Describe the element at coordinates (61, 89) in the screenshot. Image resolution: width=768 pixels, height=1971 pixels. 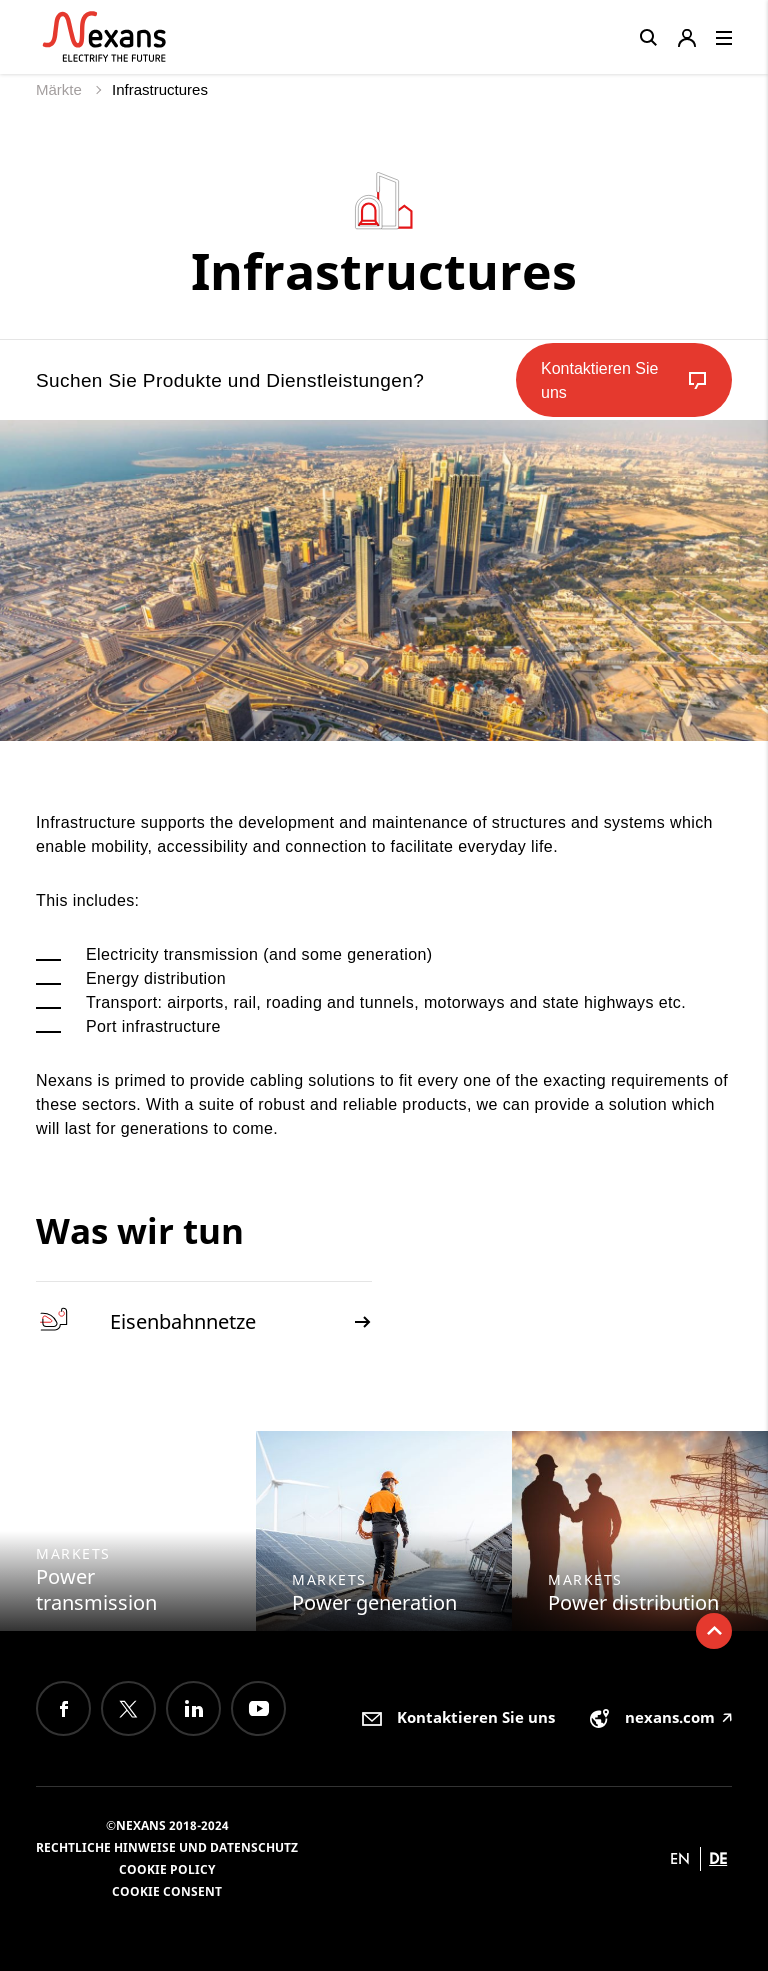
I see `Märkte` at that location.